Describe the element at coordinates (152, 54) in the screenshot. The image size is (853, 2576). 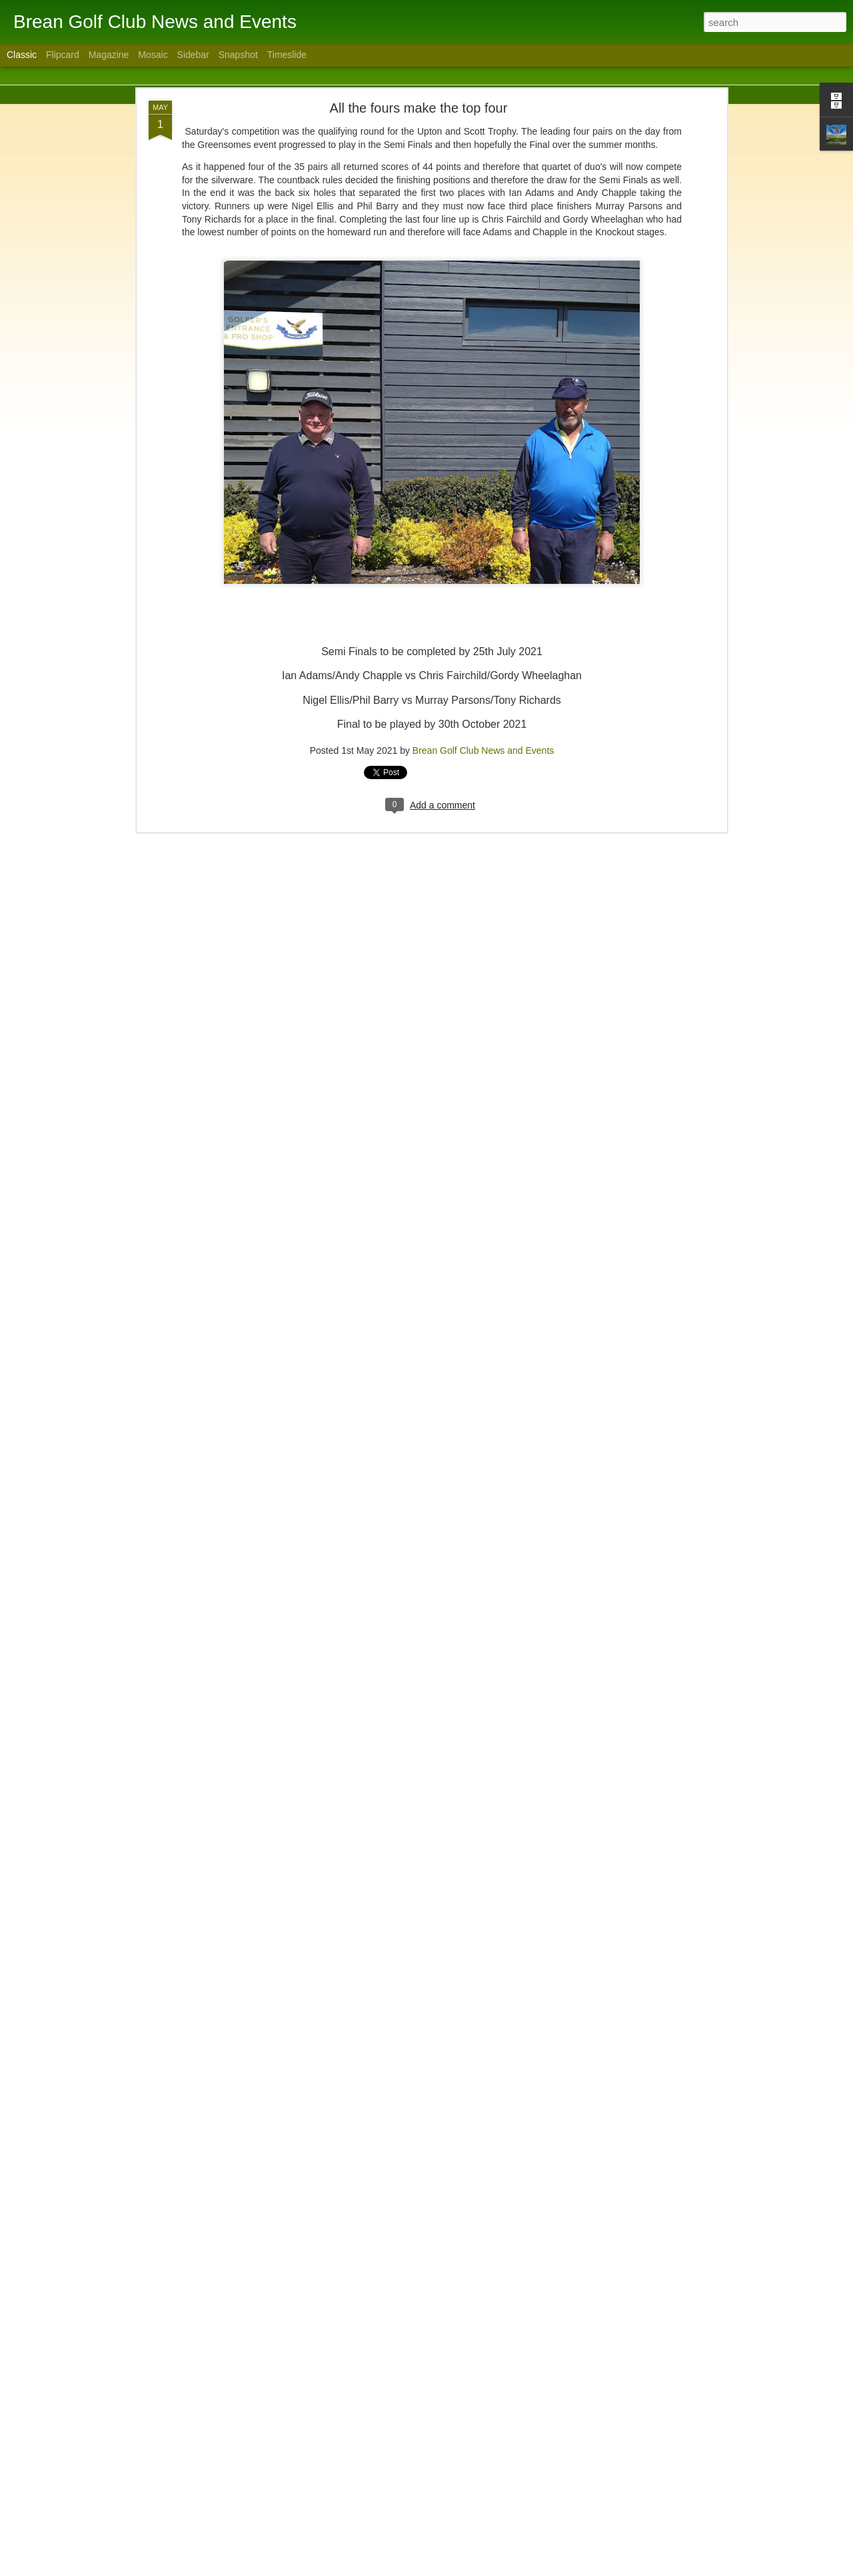
I see `Mosaic` at that location.